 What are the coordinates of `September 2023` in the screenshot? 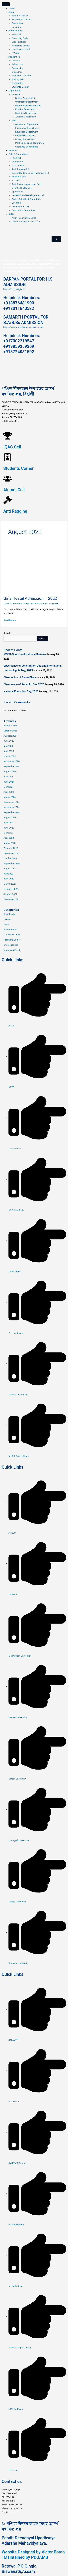 It's located at (11, 812).